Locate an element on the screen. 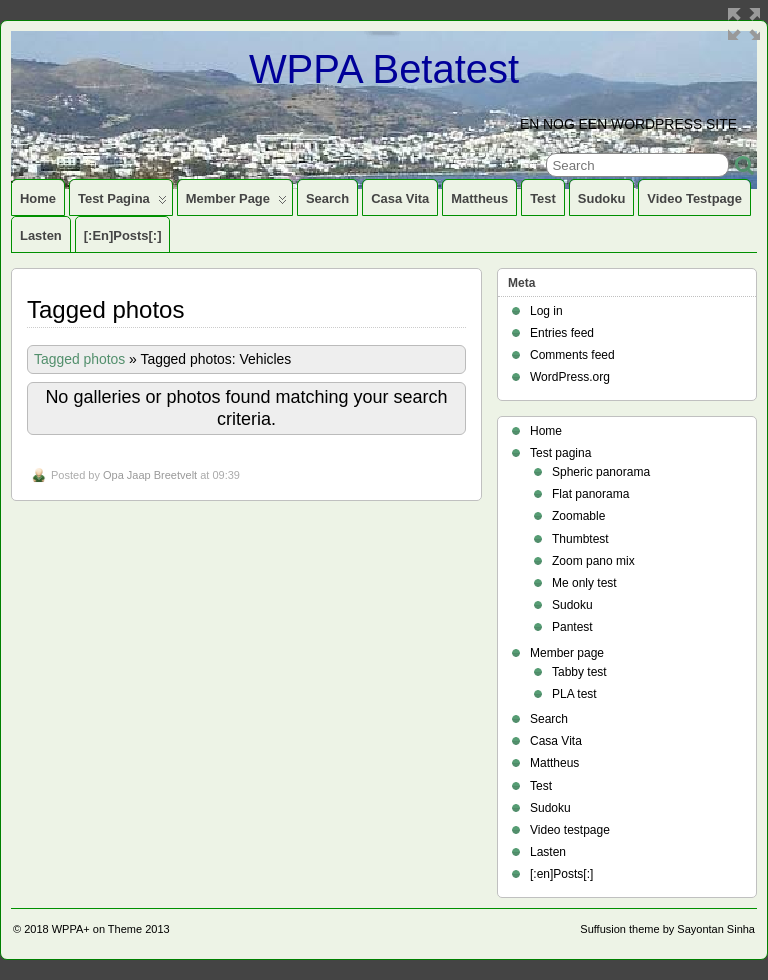 This screenshot has height=980, width=768. Search is located at coordinates (327, 198).